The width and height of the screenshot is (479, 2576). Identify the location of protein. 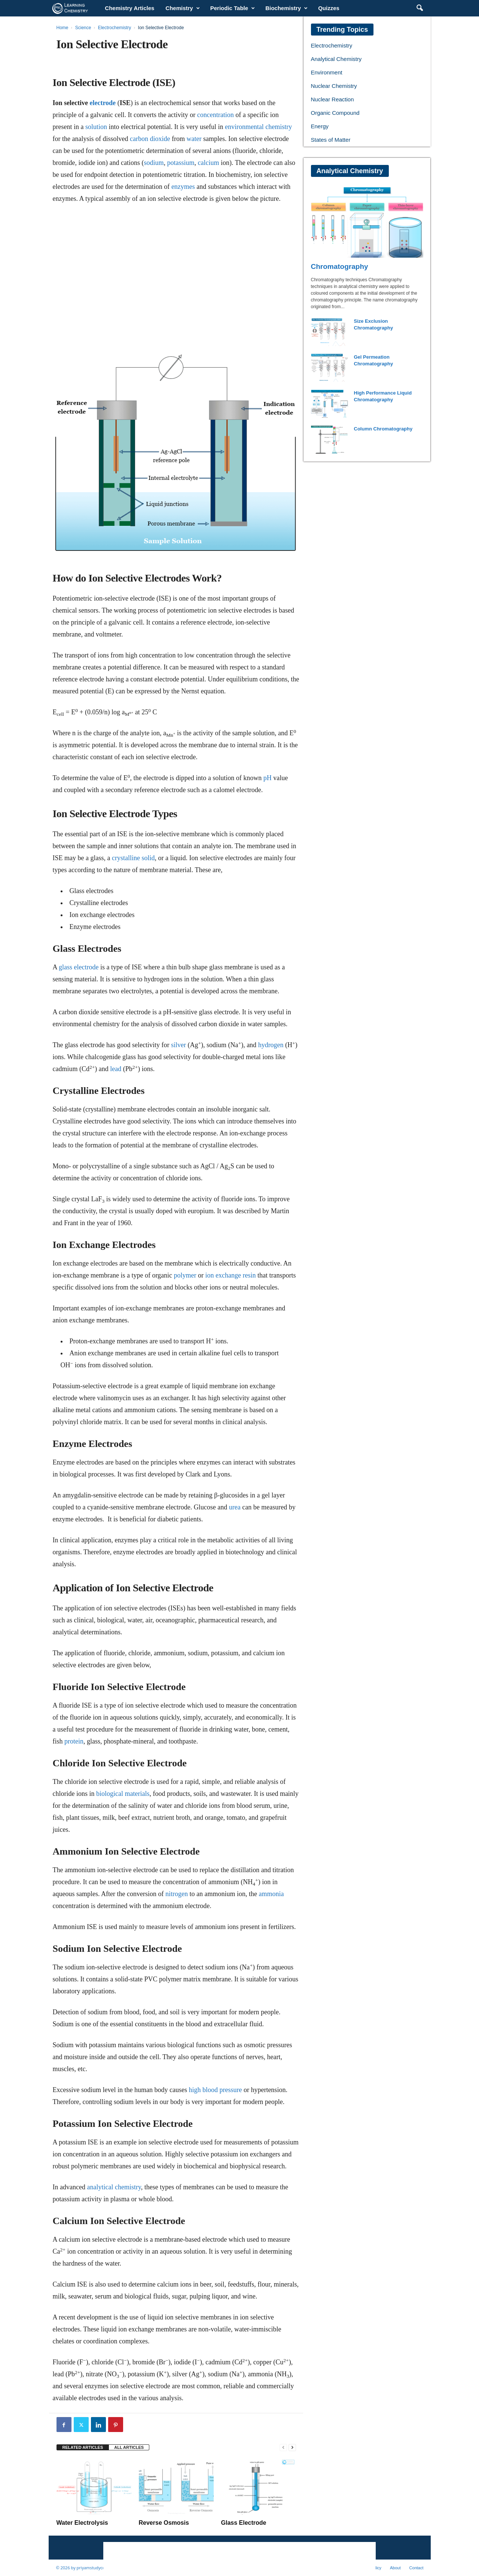
(73, 1741).